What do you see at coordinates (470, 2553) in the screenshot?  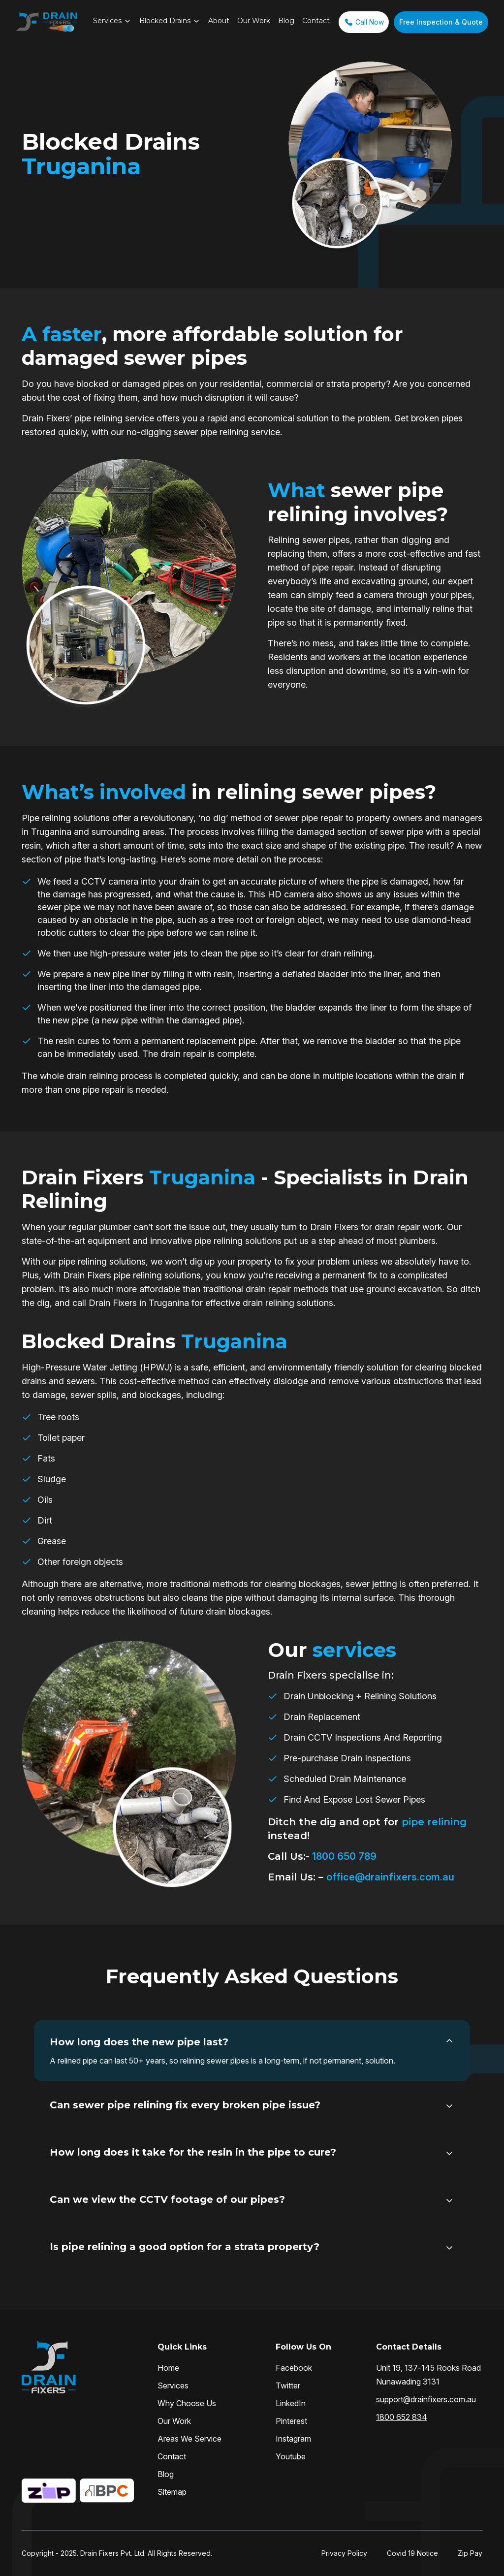 I see `Zip Pay` at bounding box center [470, 2553].